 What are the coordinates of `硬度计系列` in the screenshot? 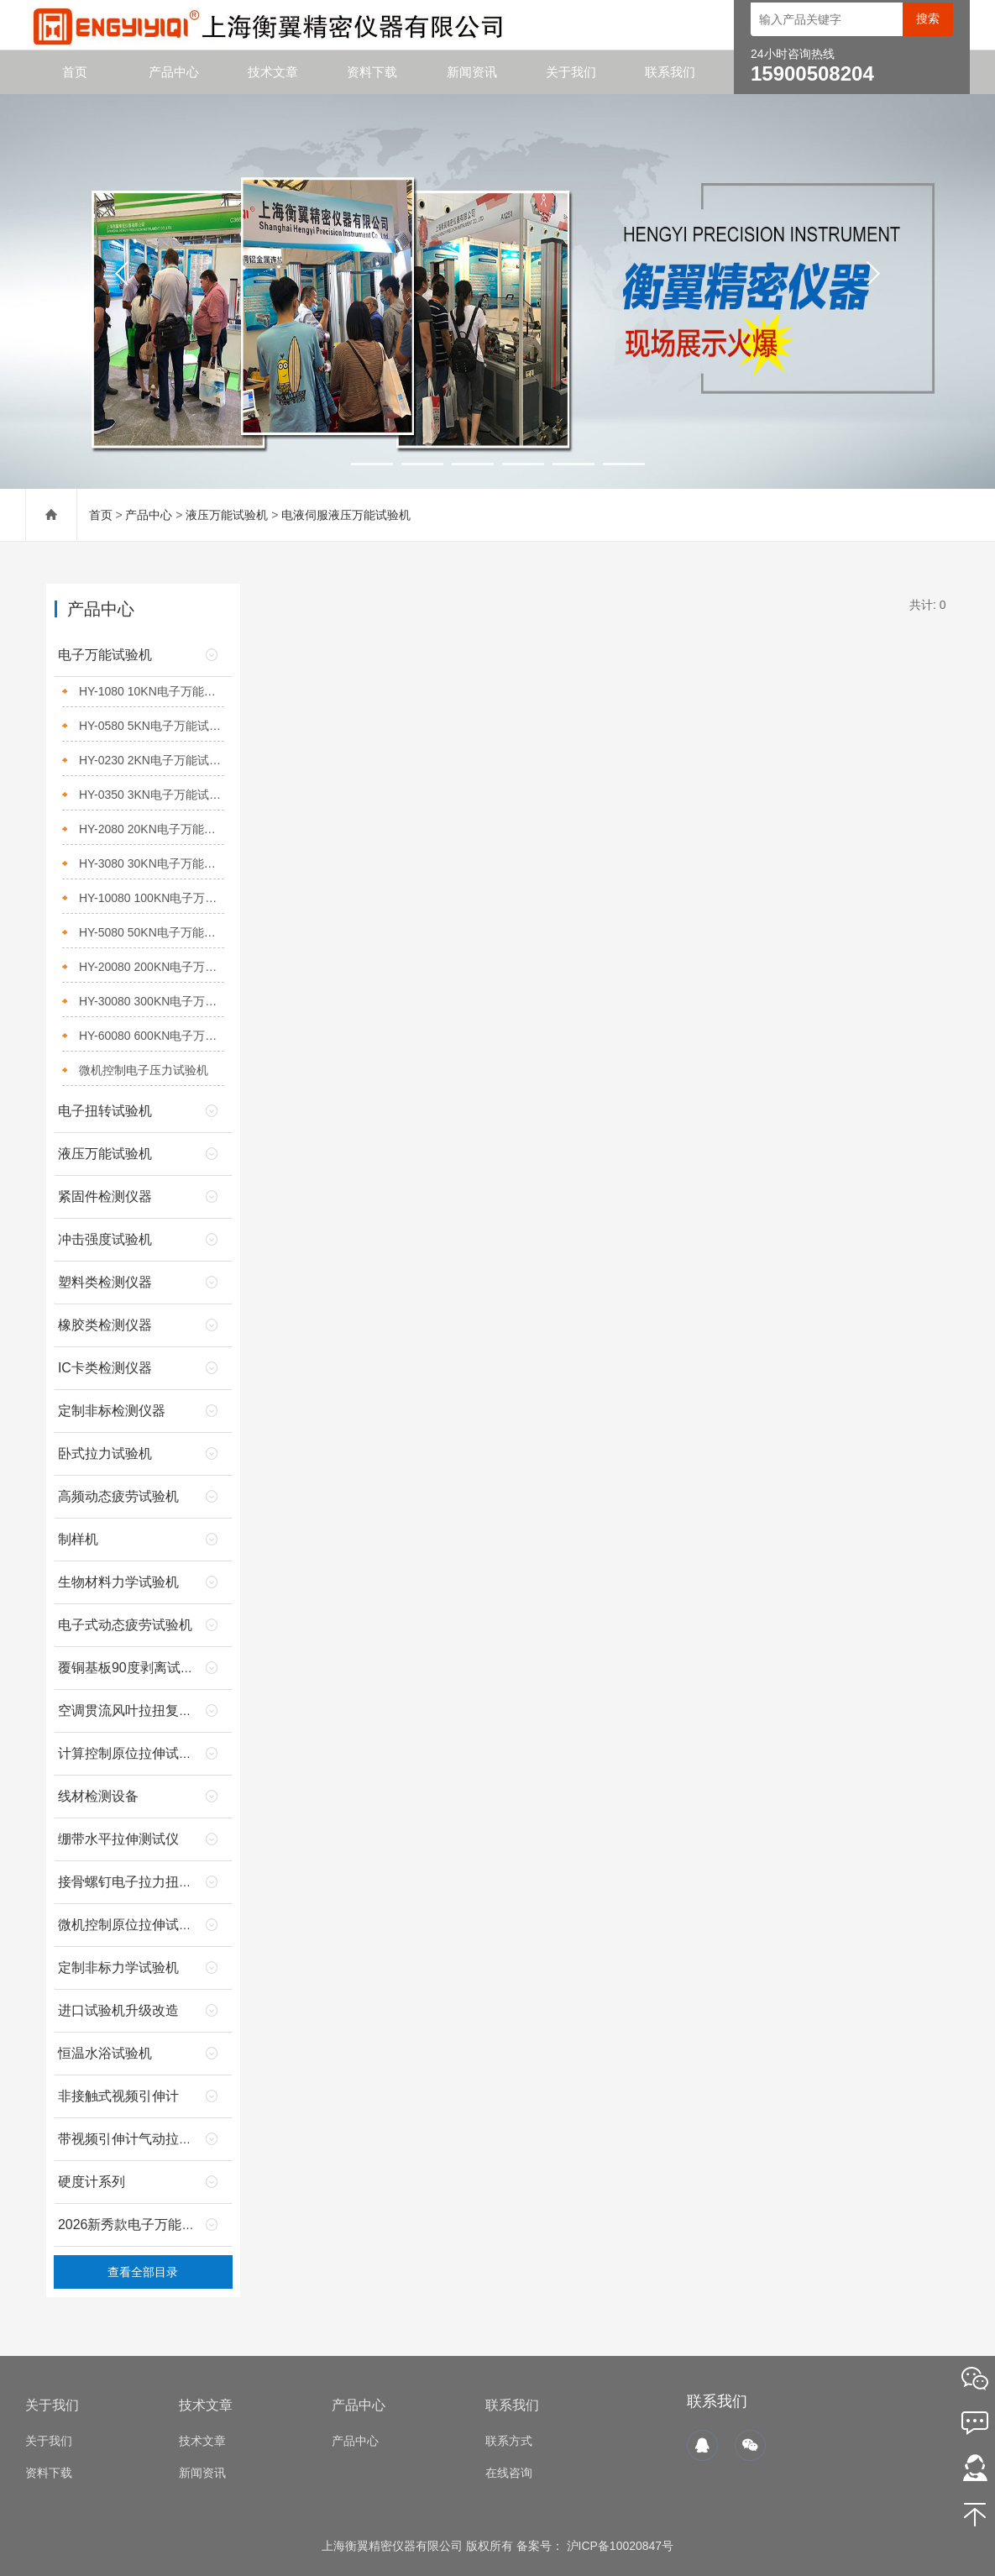 It's located at (91, 2182).